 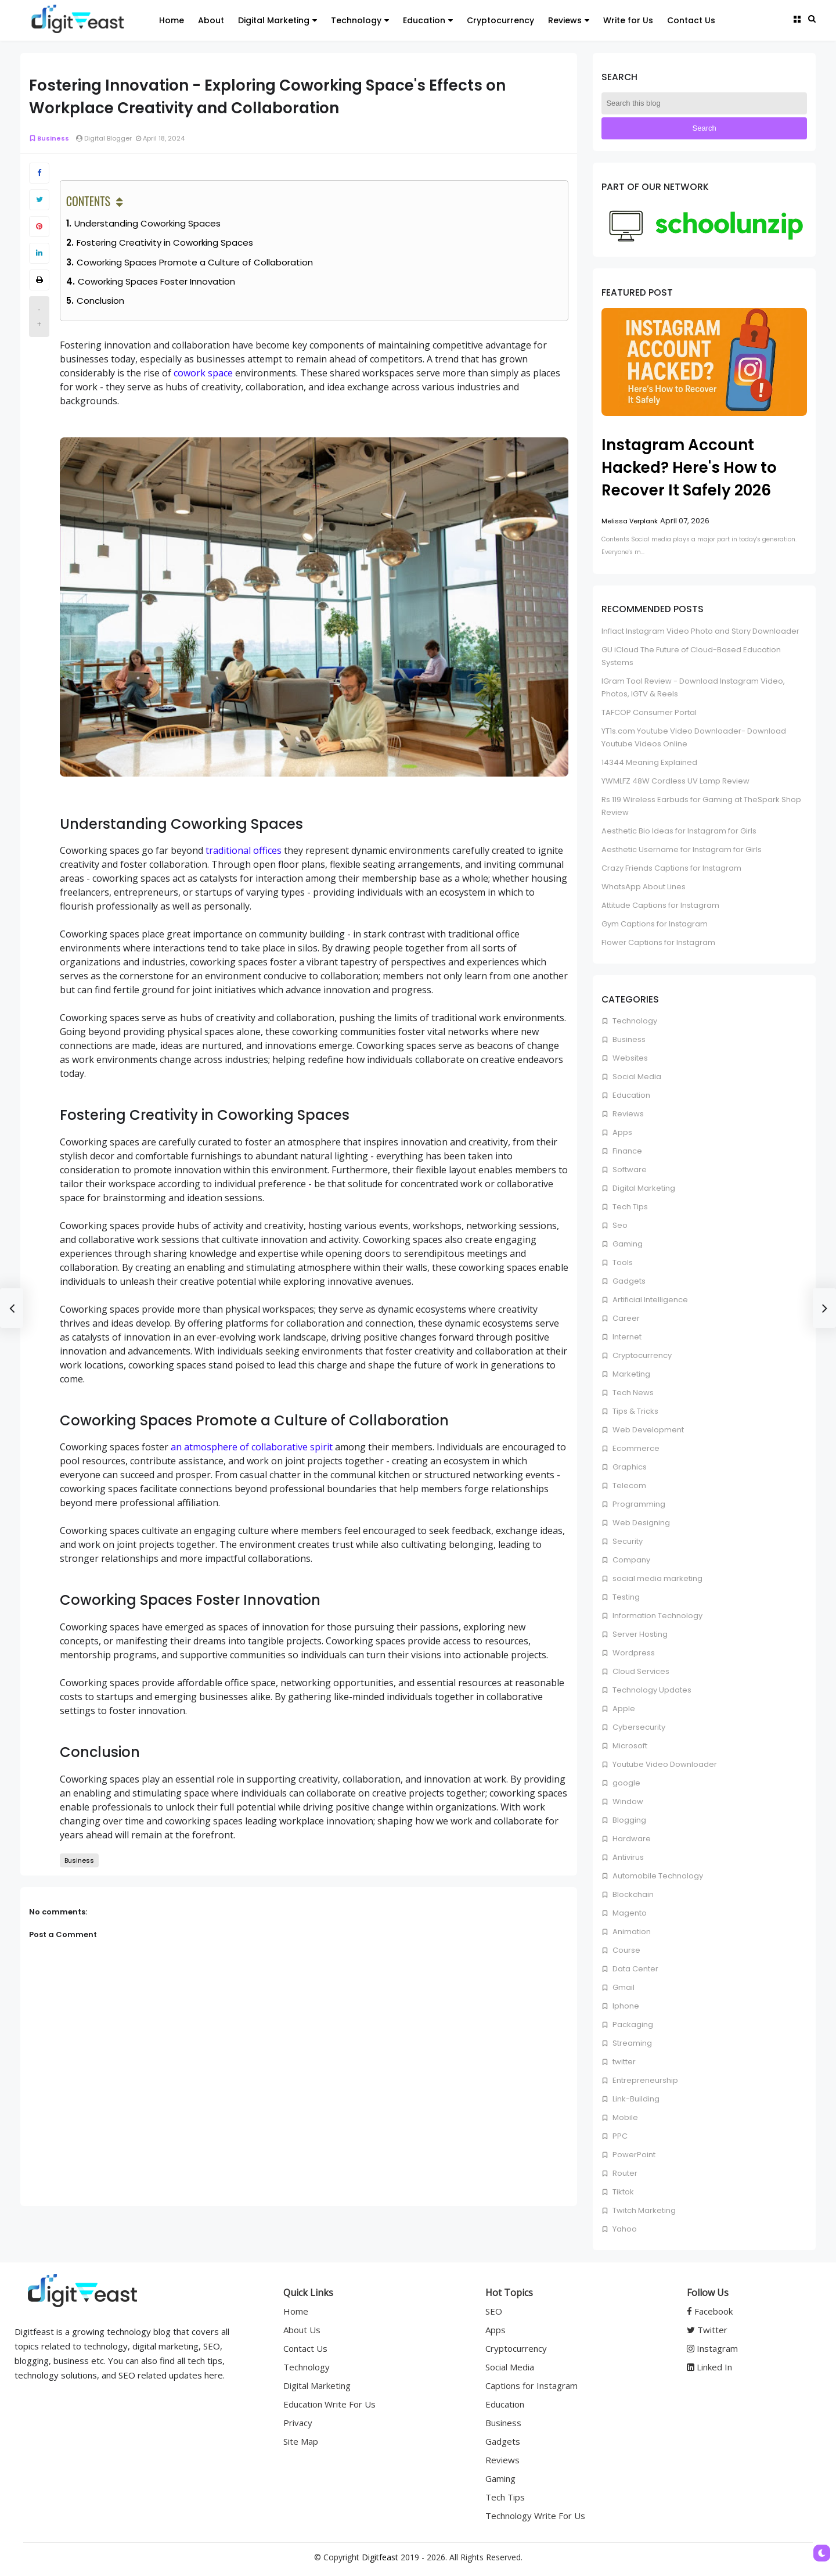 What do you see at coordinates (632, 1392) in the screenshot?
I see `Tech News` at bounding box center [632, 1392].